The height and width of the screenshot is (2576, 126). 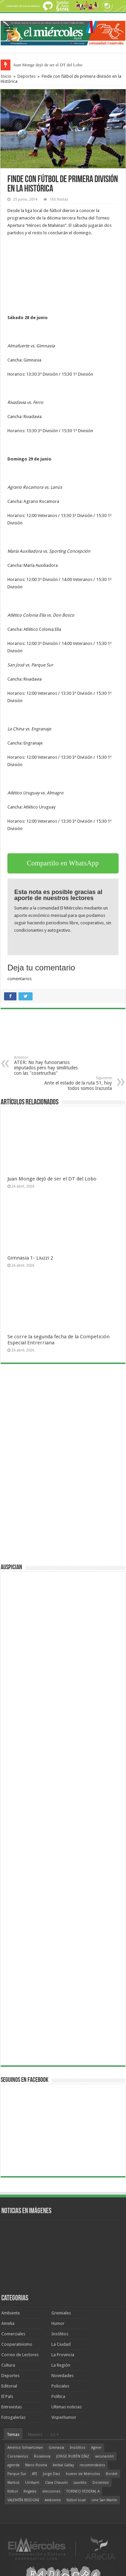 What do you see at coordinates (58, 2323) in the screenshot?
I see `Humor` at bounding box center [58, 2323].